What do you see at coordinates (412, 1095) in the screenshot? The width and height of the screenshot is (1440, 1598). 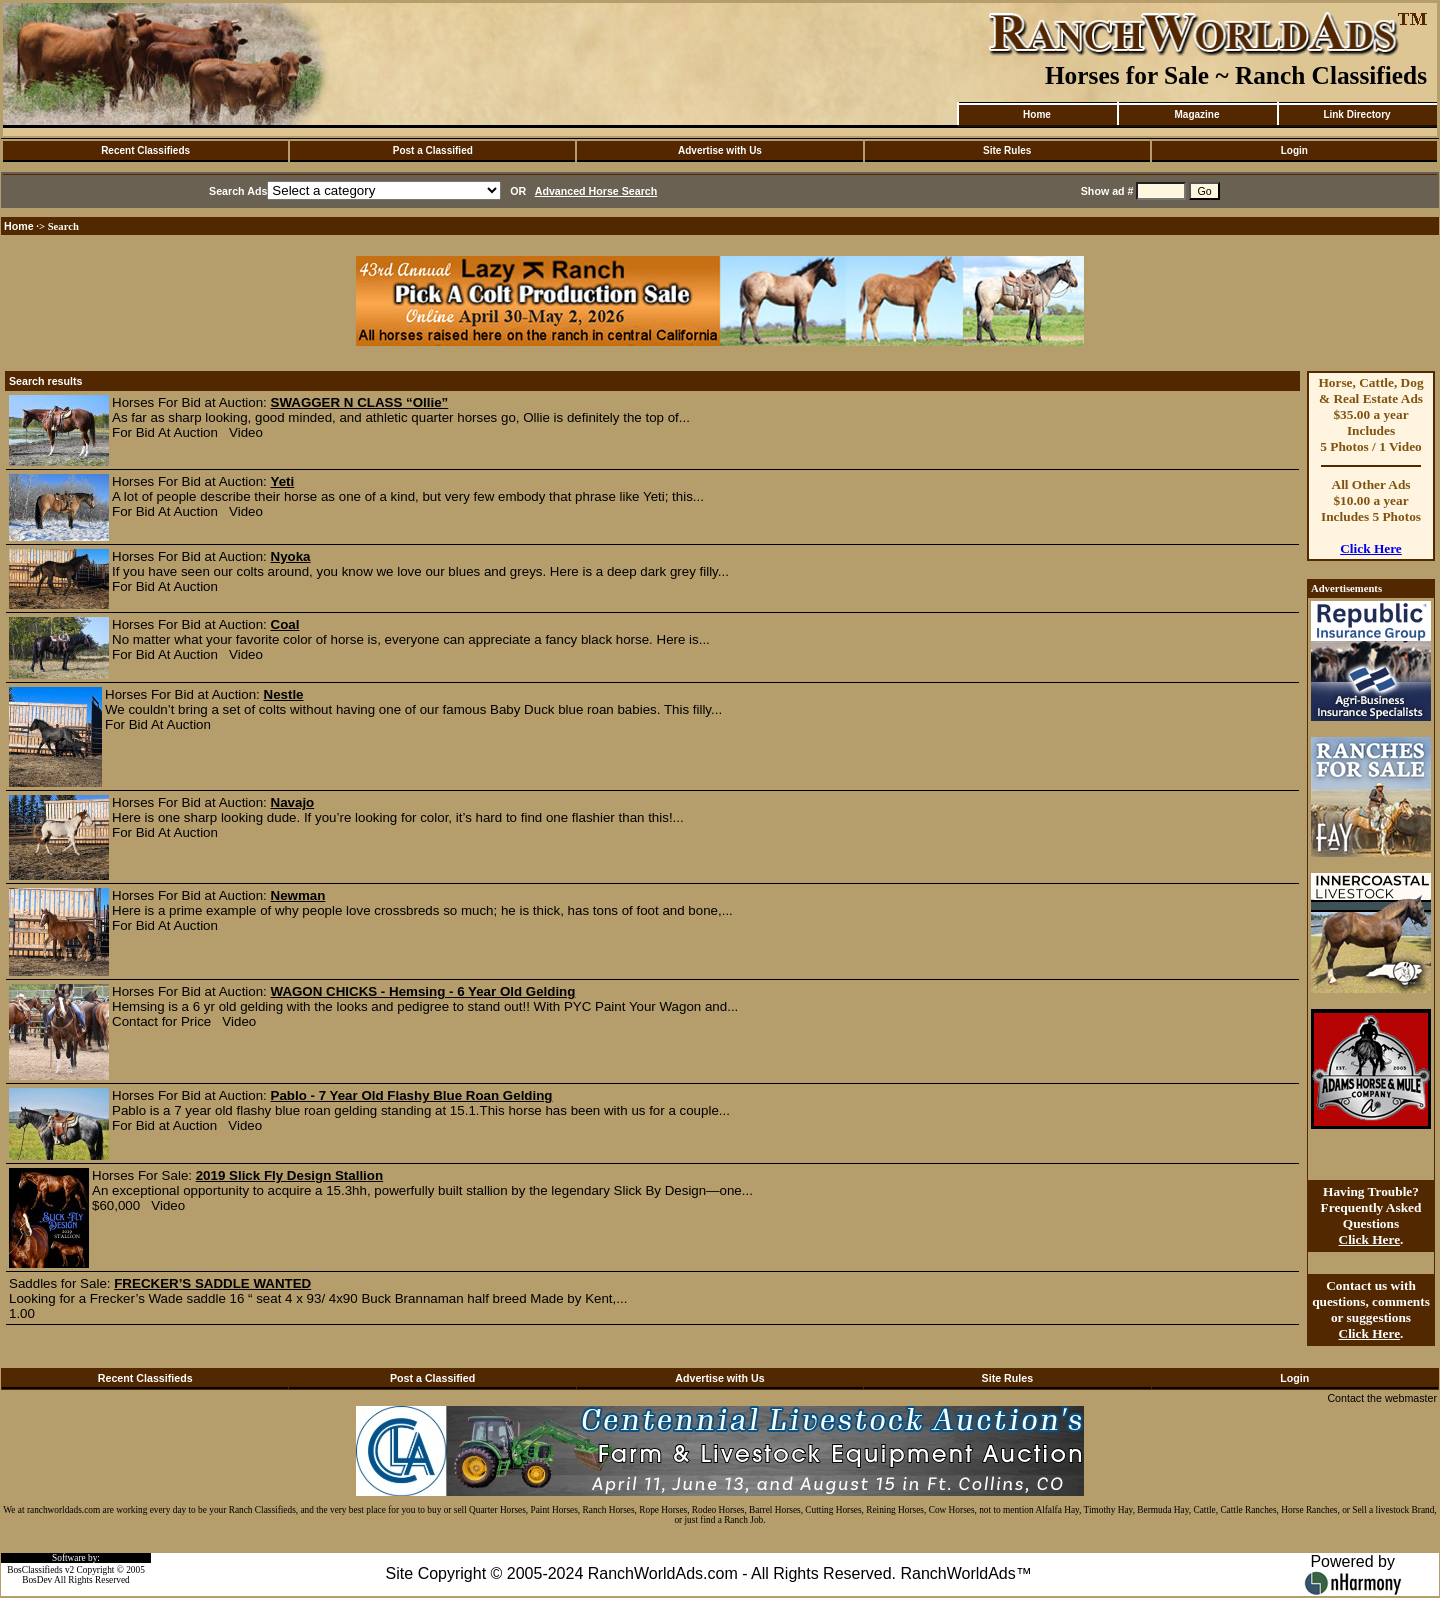 I see `Pablo - 7 Year Old Flashy Blue Roan Gelding` at bounding box center [412, 1095].